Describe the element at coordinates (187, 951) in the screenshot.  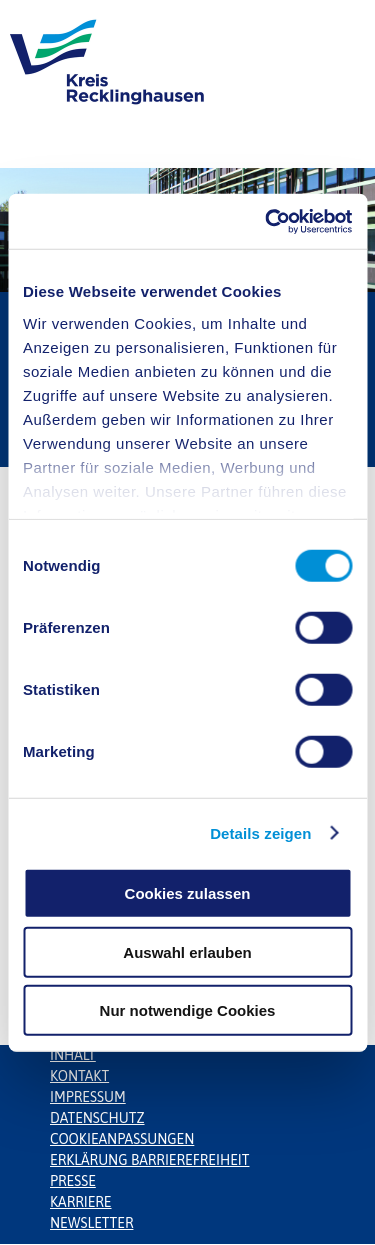
I see `Auswahl erlauben` at that location.